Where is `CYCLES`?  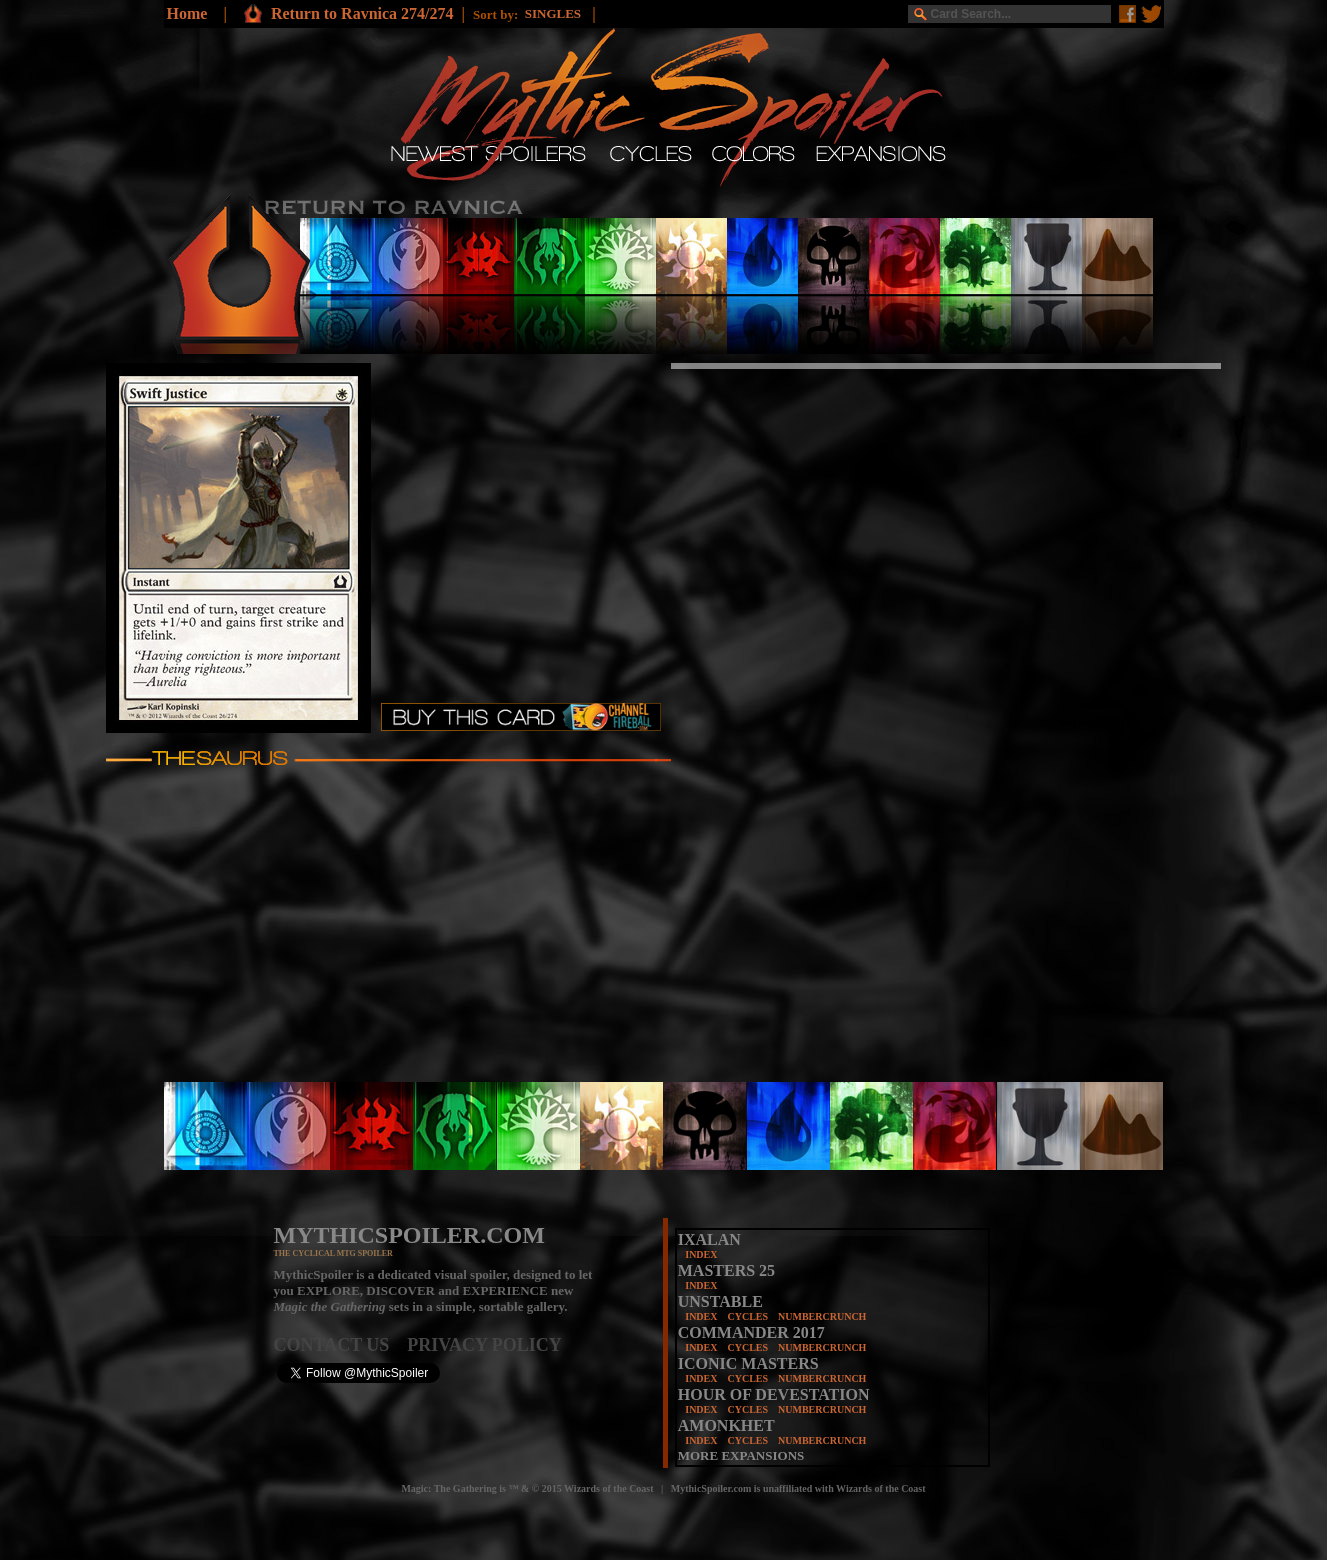 CYCLES is located at coordinates (747, 1316).